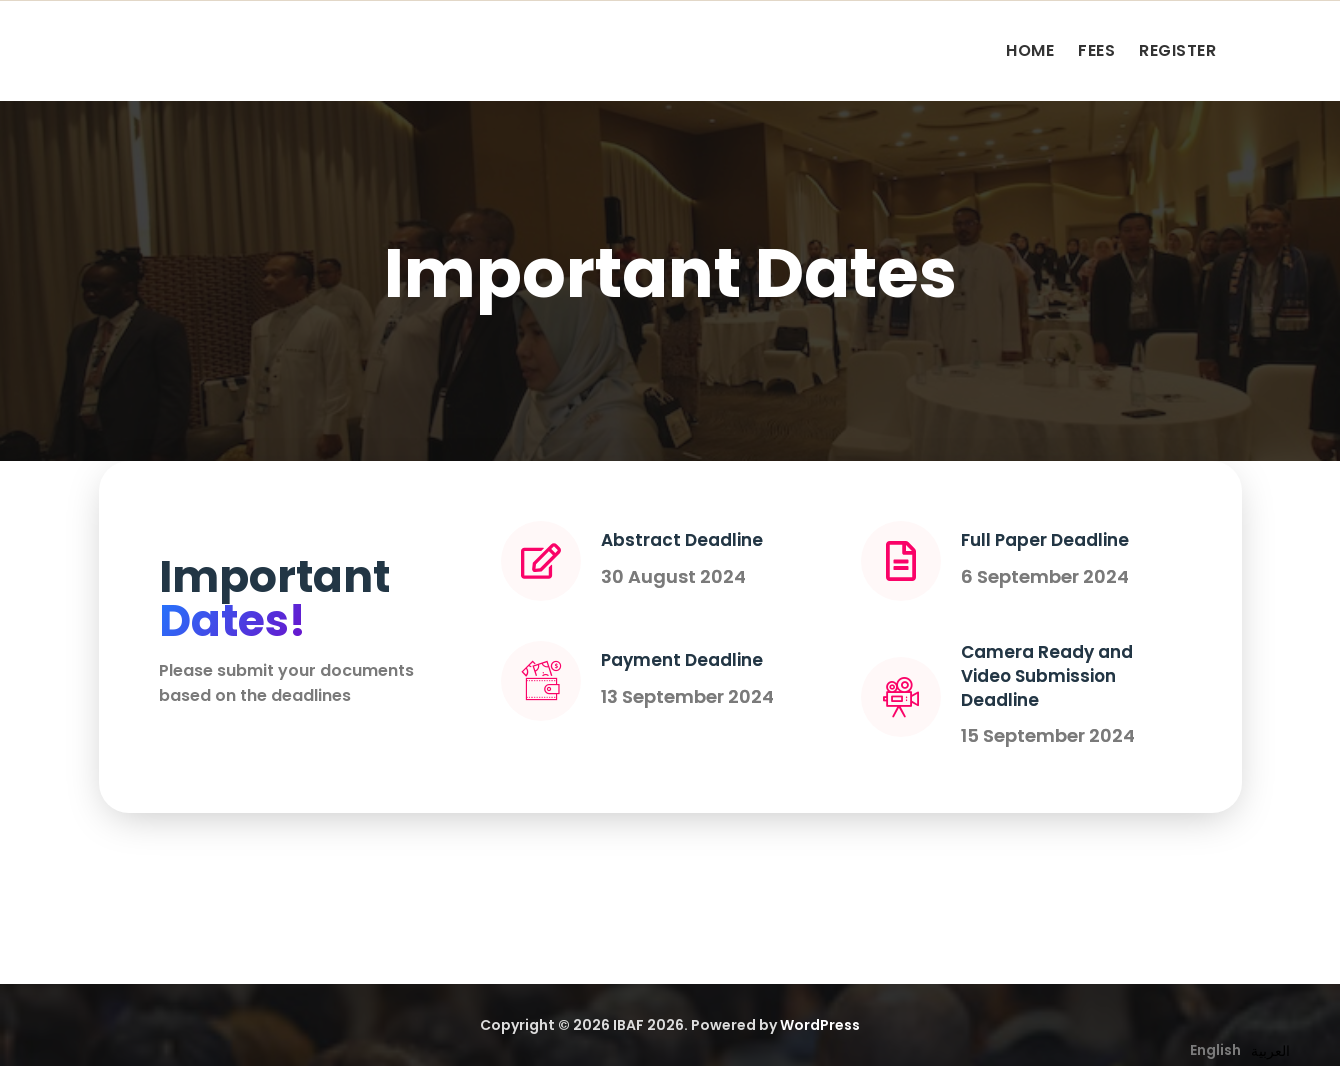 The width and height of the screenshot is (1340, 1066). Describe the element at coordinates (1030, 50) in the screenshot. I see `HOME` at that location.